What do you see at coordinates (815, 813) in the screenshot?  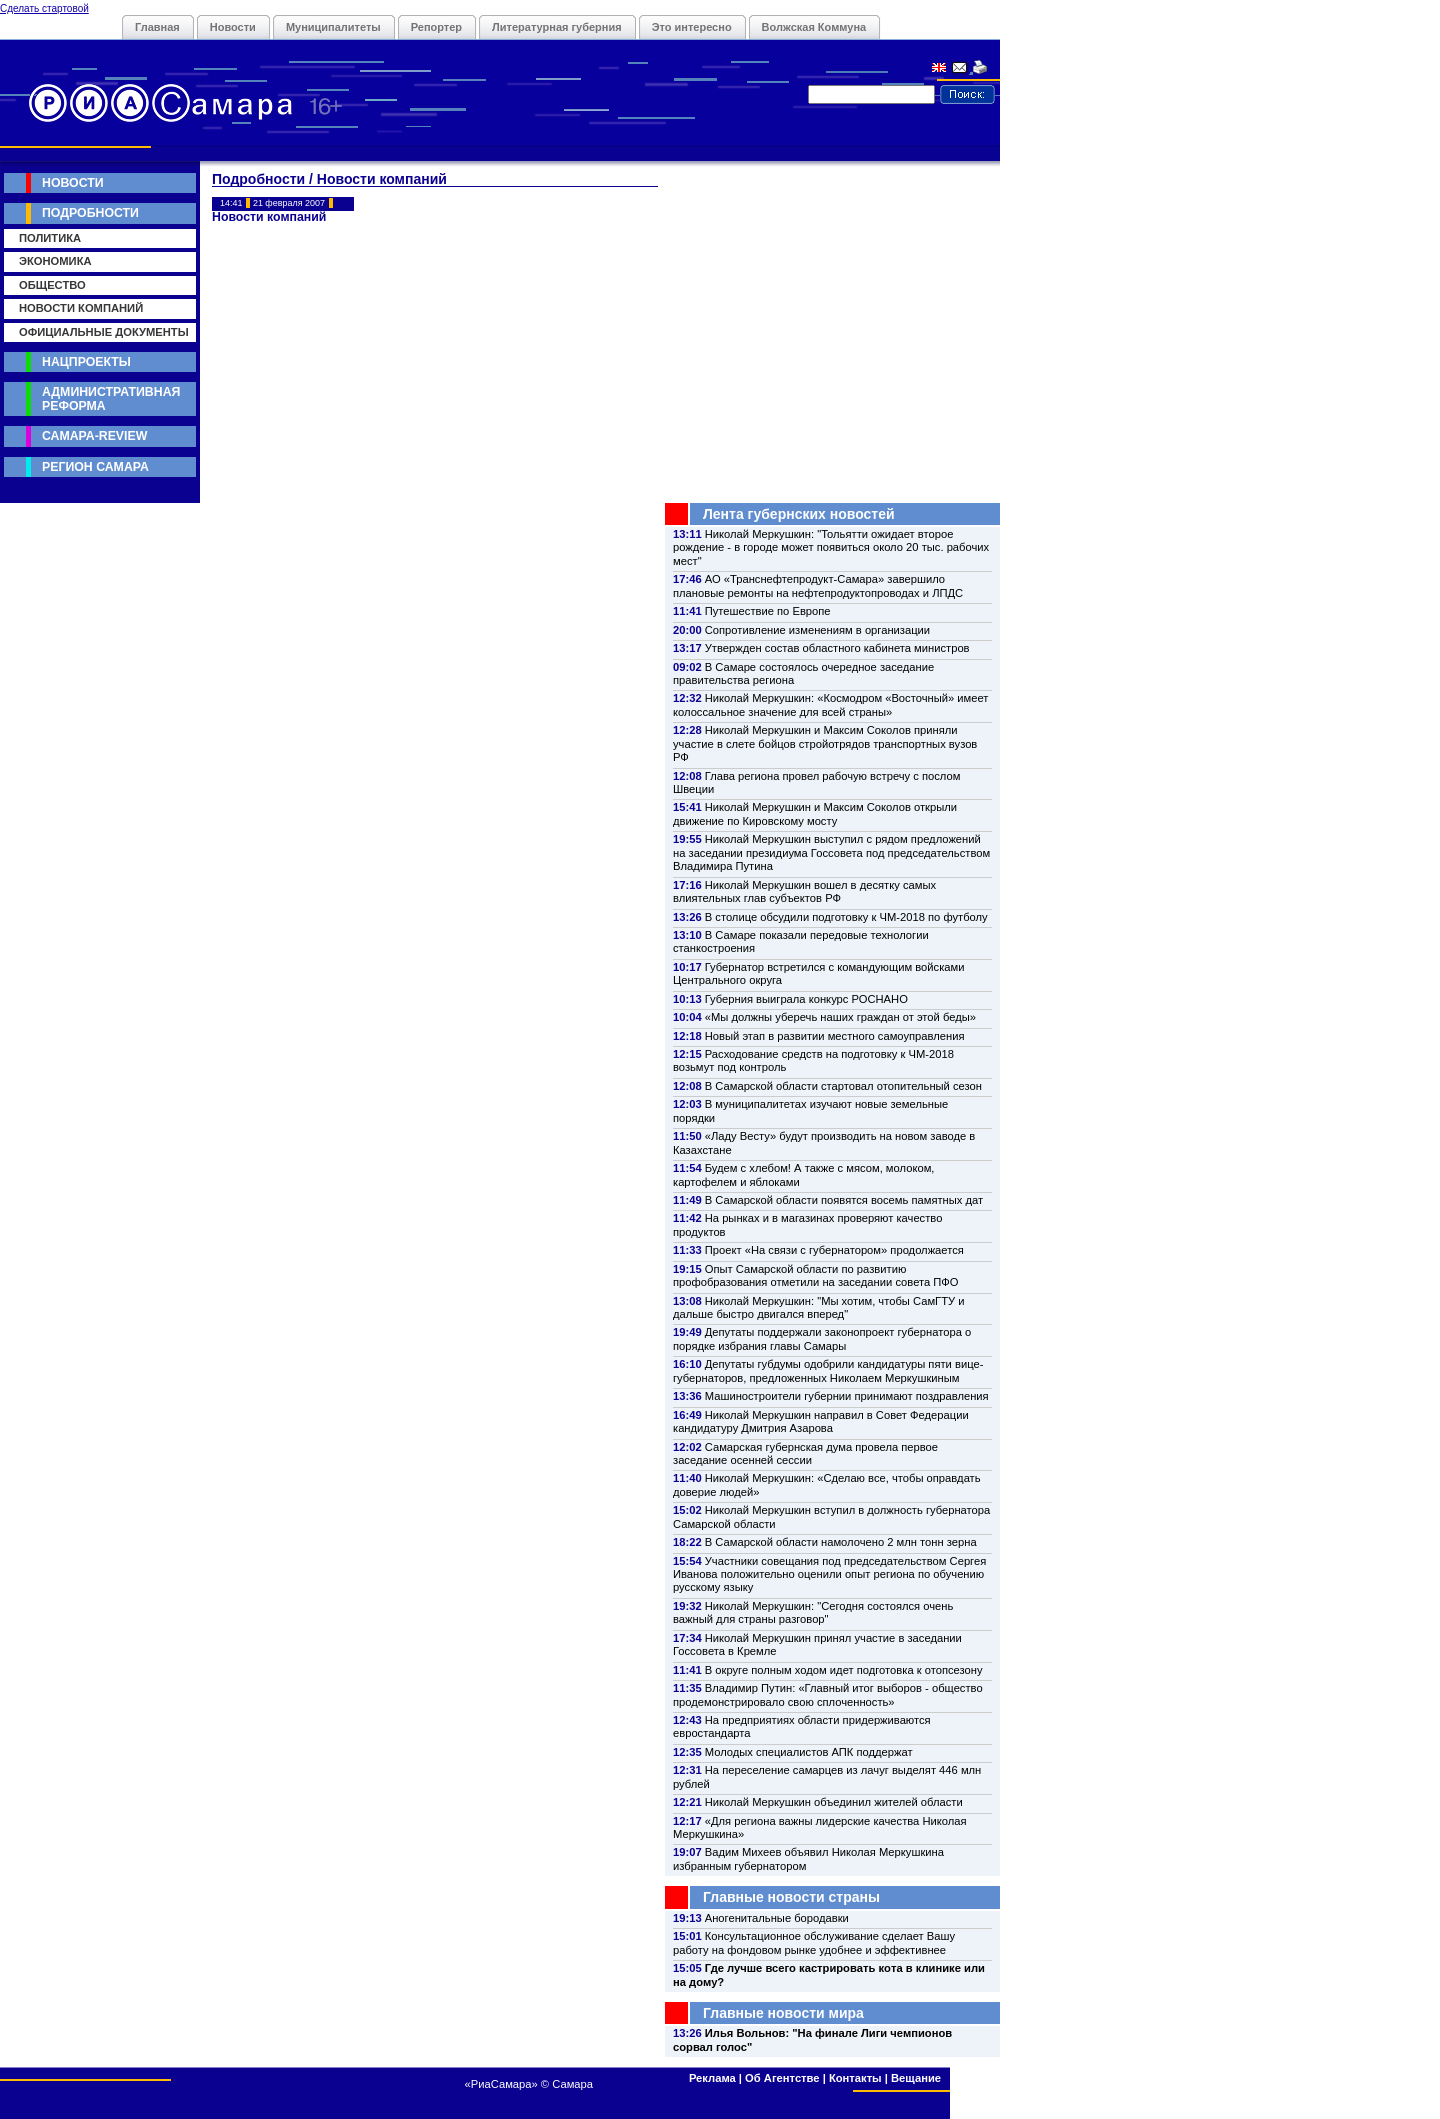 I see `Николай Меркушкин и Максим Соколов открыли движение по Кировскому мосту` at bounding box center [815, 813].